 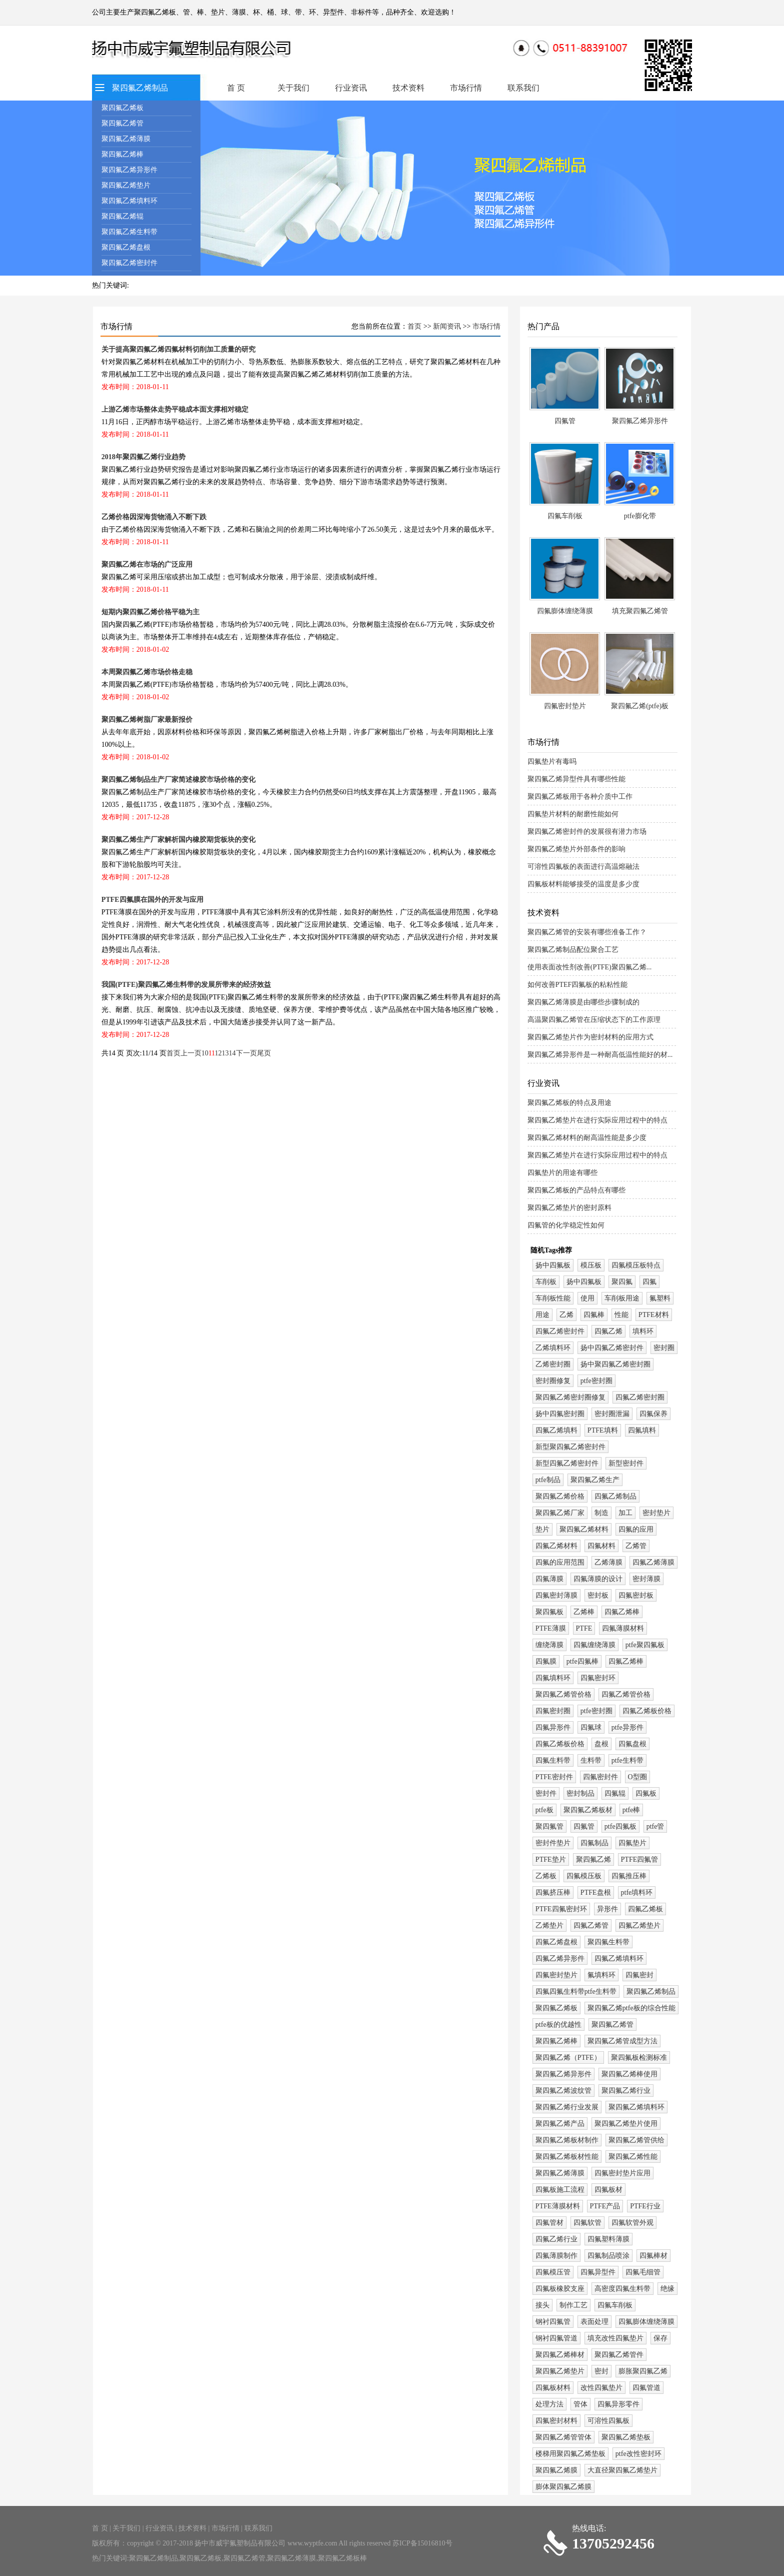 What do you see at coordinates (595, 1645) in the screenshot?
I see `四氟缠绕薄膜` at bounding box center [595, 1645].